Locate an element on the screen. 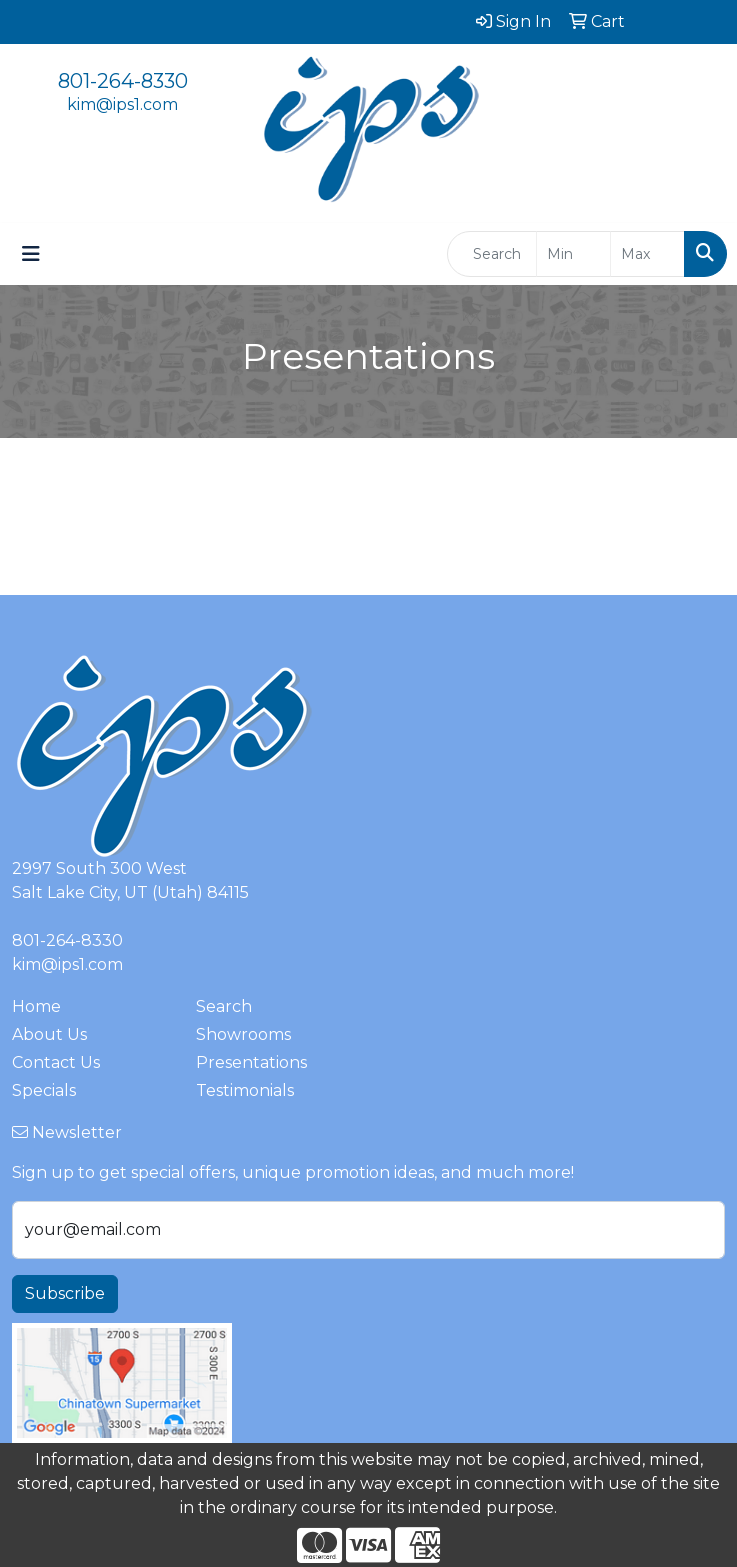  Search is located at coordinates (224, 1006).